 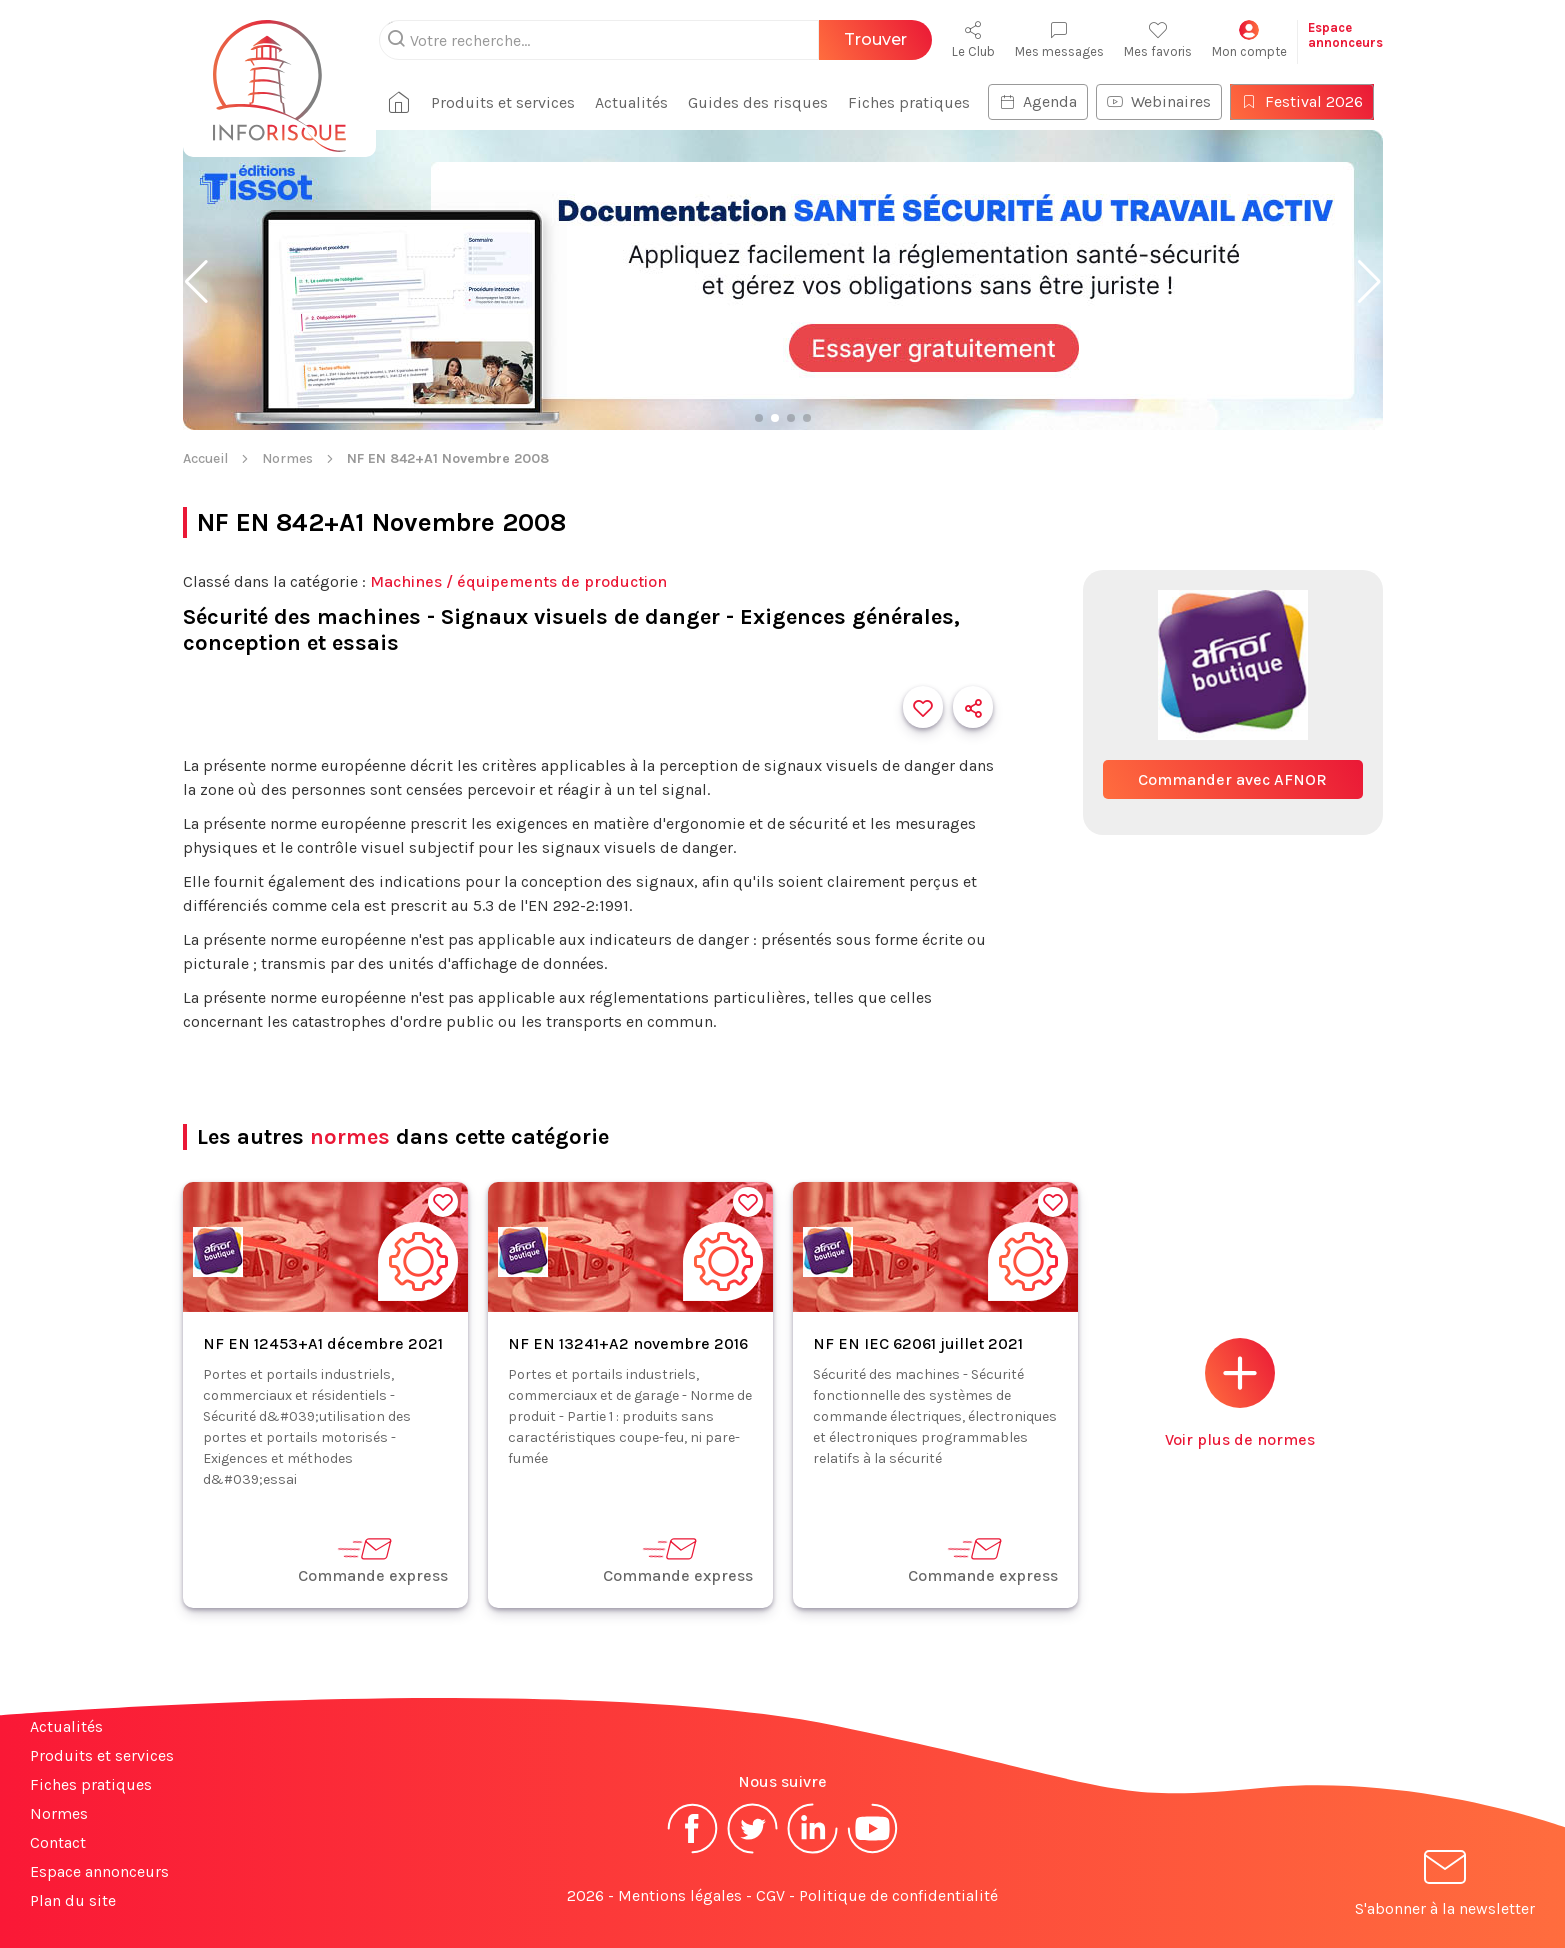 What do you see at coordinates (1158, 39) in the screenshot?
I see `Mes favoris` at bounding box center [1158, 39].